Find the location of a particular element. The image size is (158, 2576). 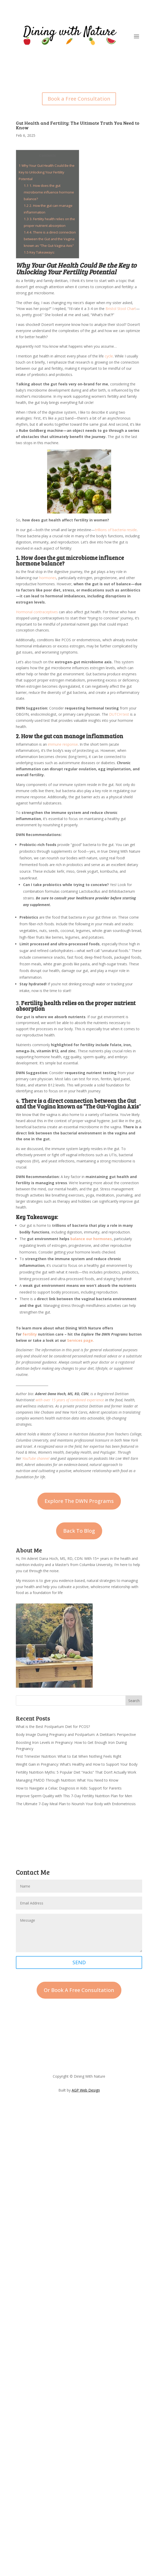

Back to blog is located at coordinates (79, 1530).